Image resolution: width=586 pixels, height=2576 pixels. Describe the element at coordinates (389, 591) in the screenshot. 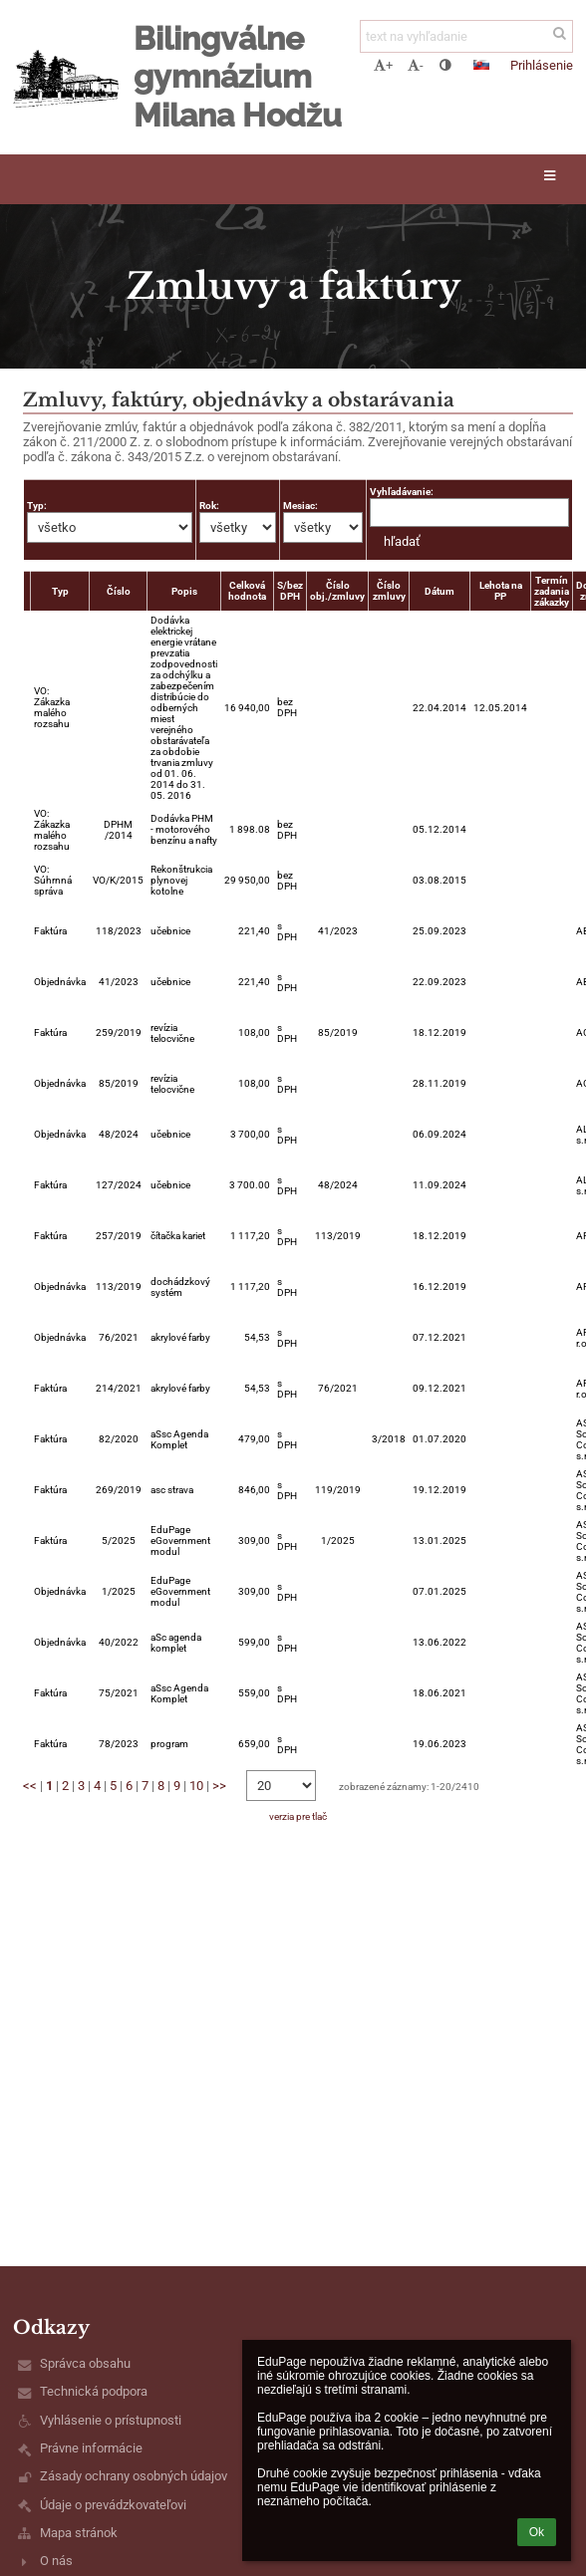

I see `Číslo zmluvy` at that location.